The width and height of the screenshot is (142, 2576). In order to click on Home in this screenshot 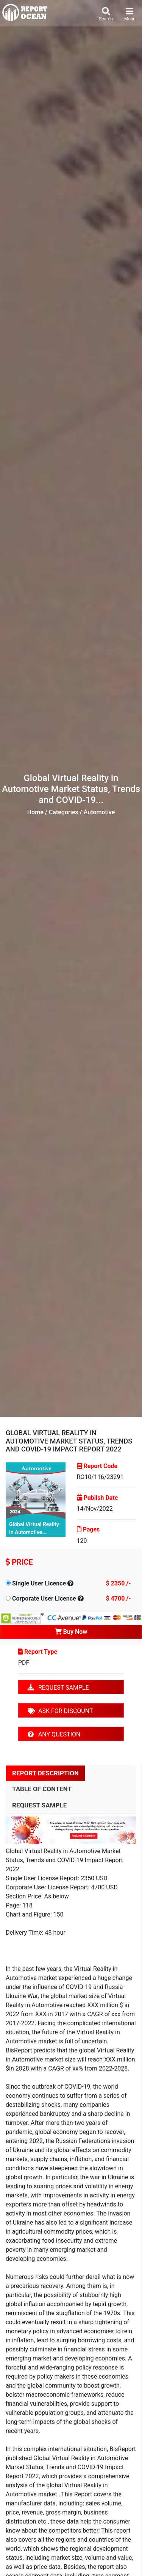, I will do `click(35, 812)`.